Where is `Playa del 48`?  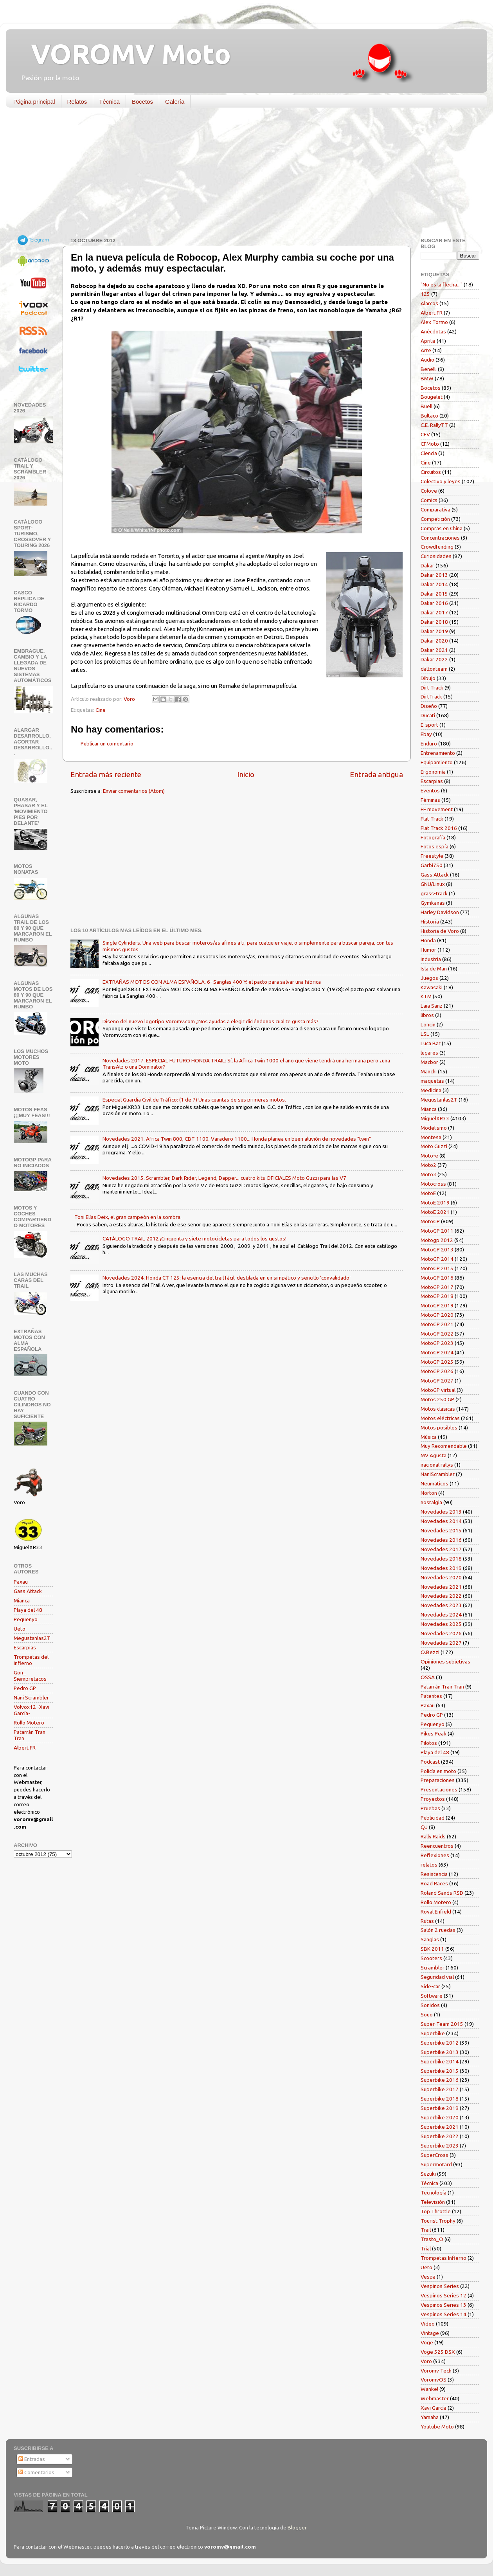
Playa del 48 is located at coordinates (28, 1610).